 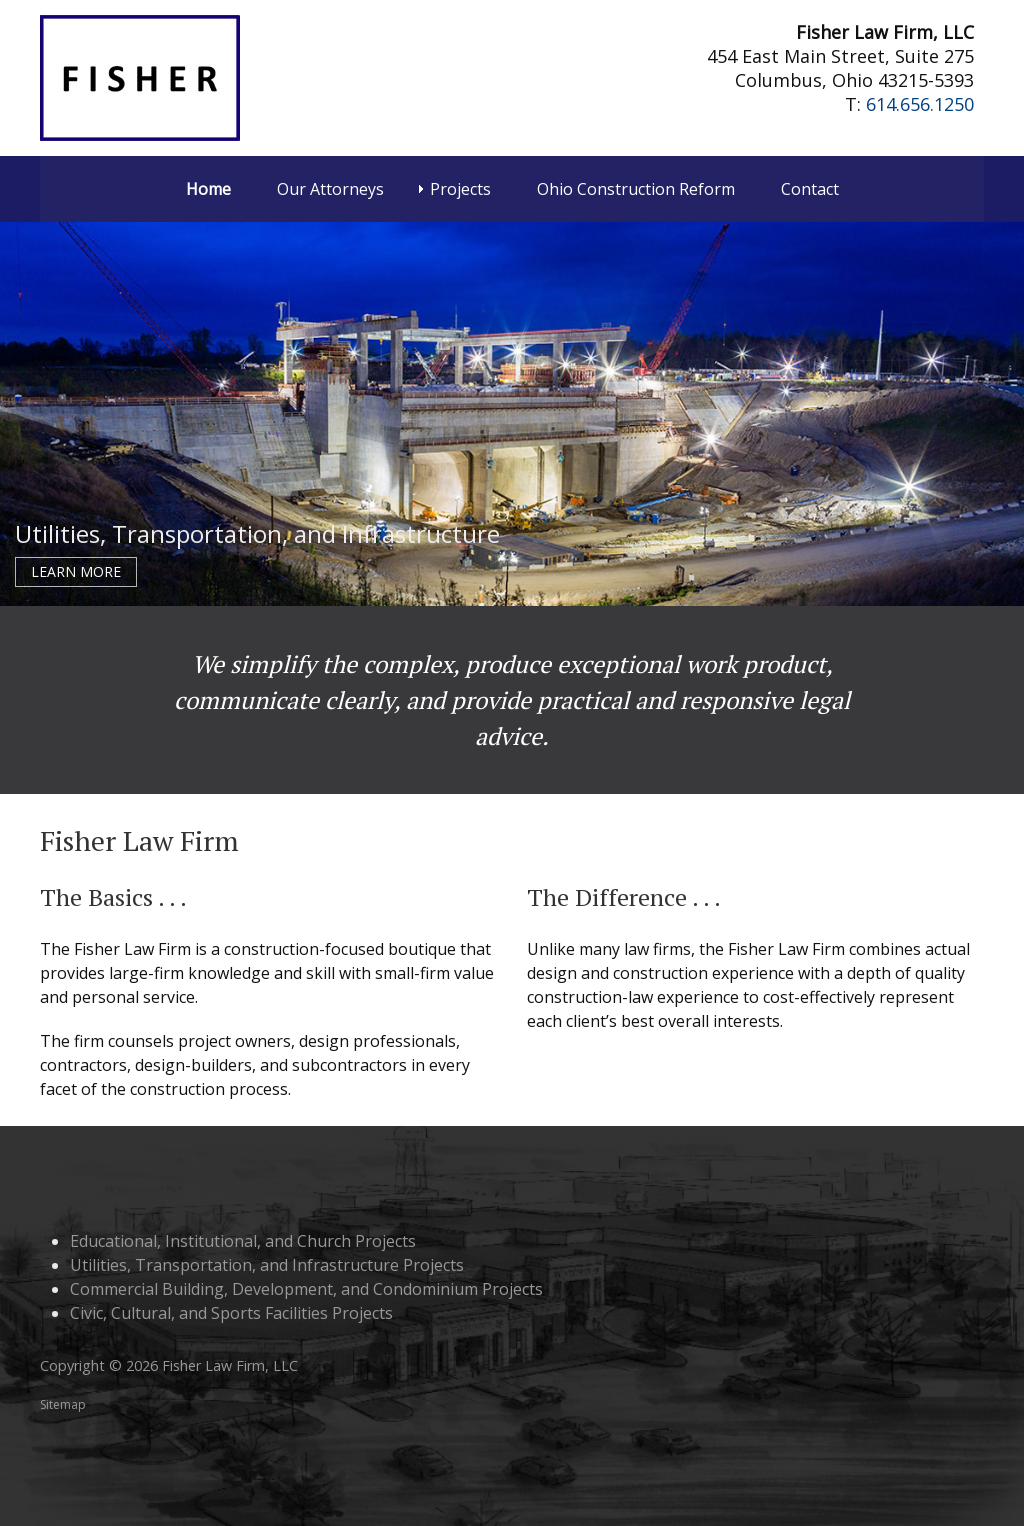 I want to click on Utilities, Transportation, and Infrastructure Projects, so click(x=267, y=1265).